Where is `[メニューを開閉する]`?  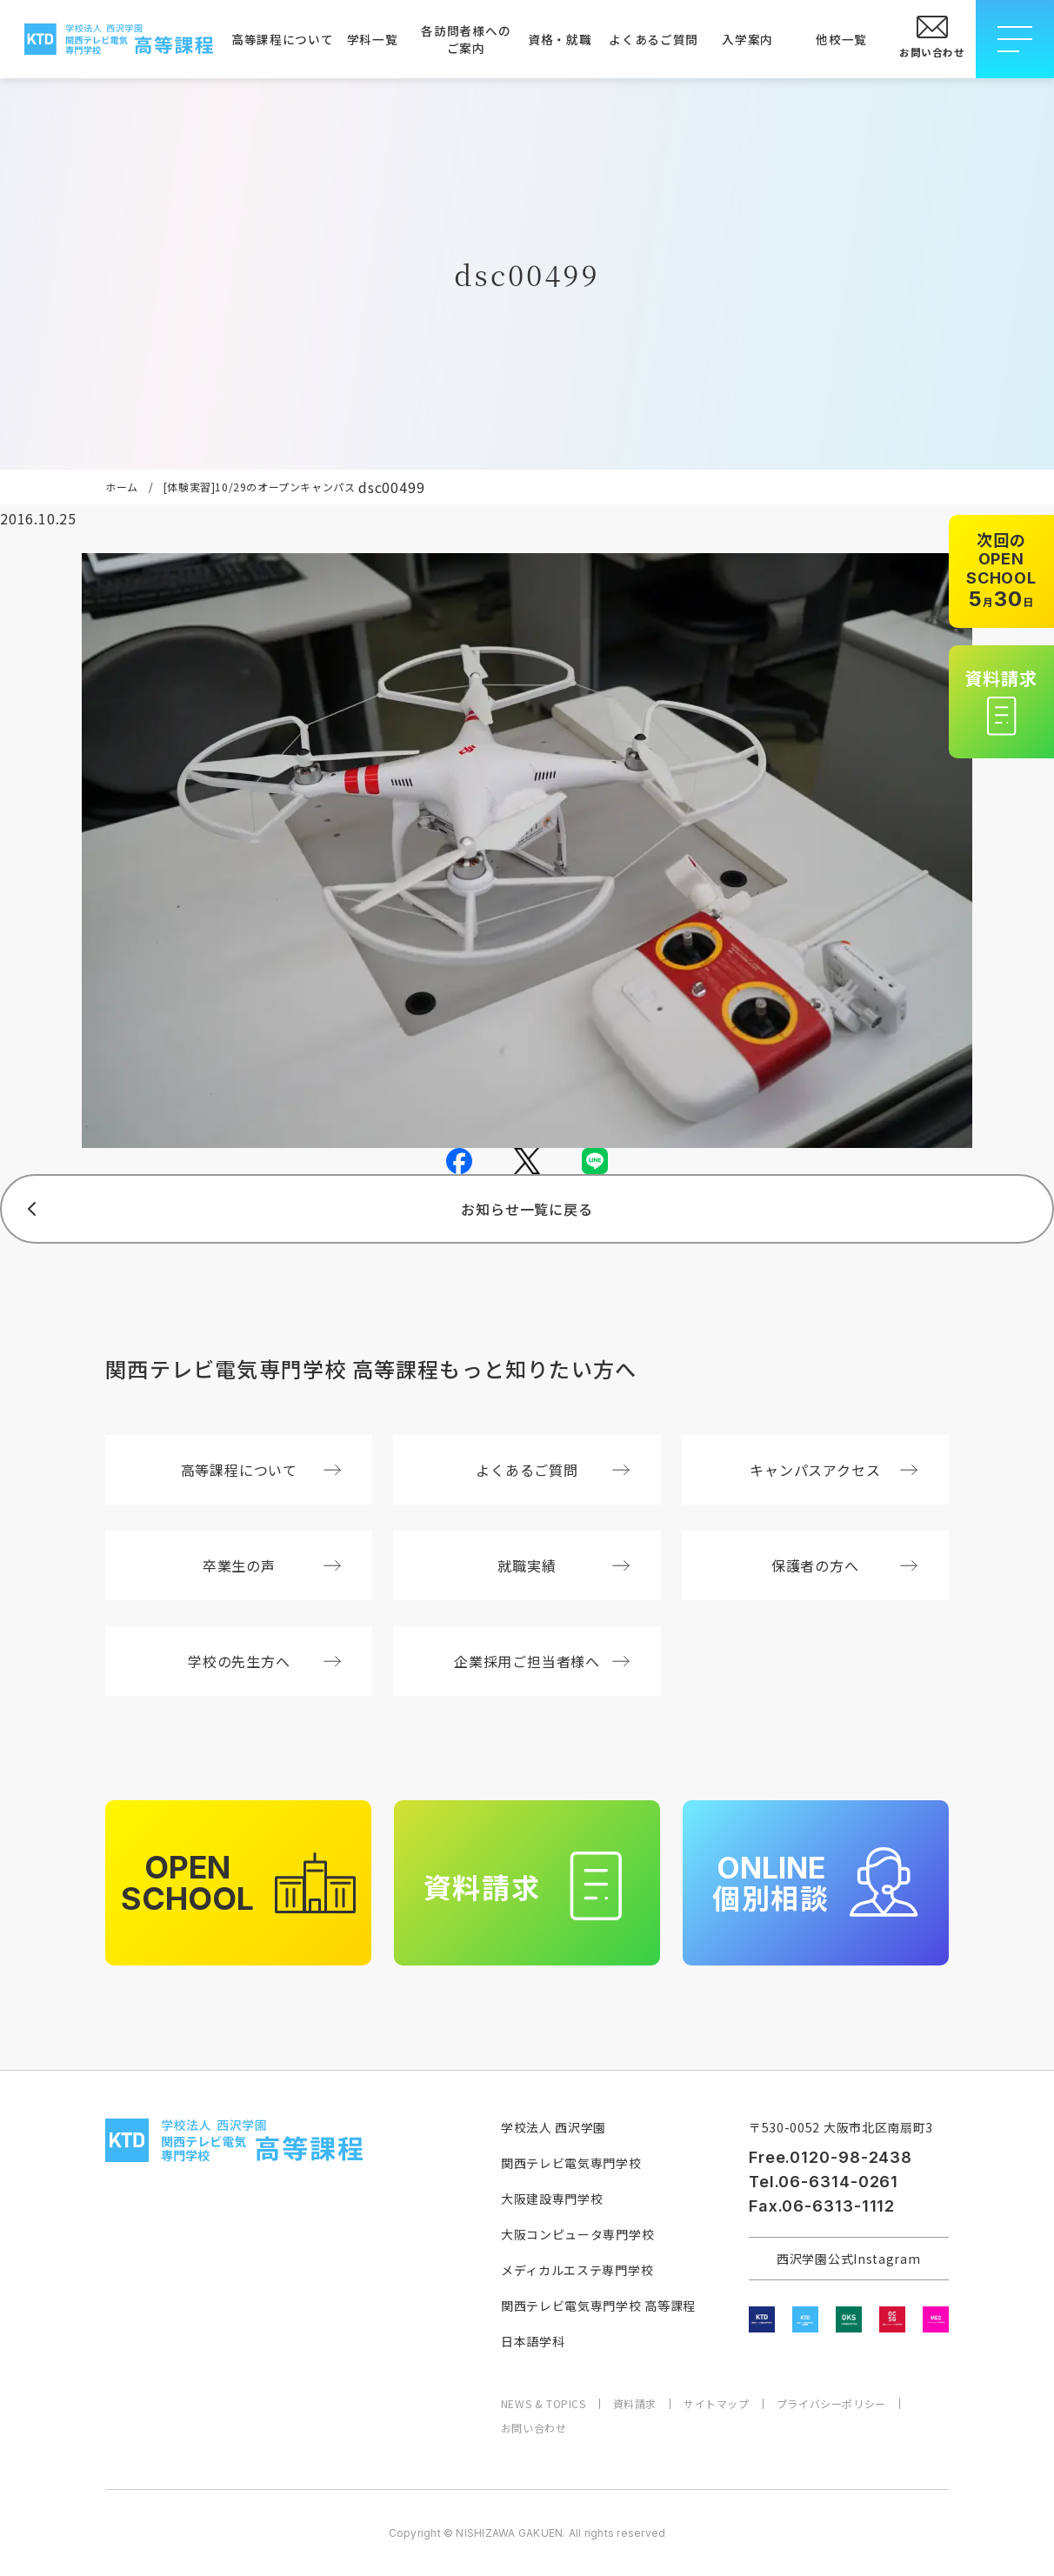 [メニューを開閉する] is located at coordinates (1015, 39).